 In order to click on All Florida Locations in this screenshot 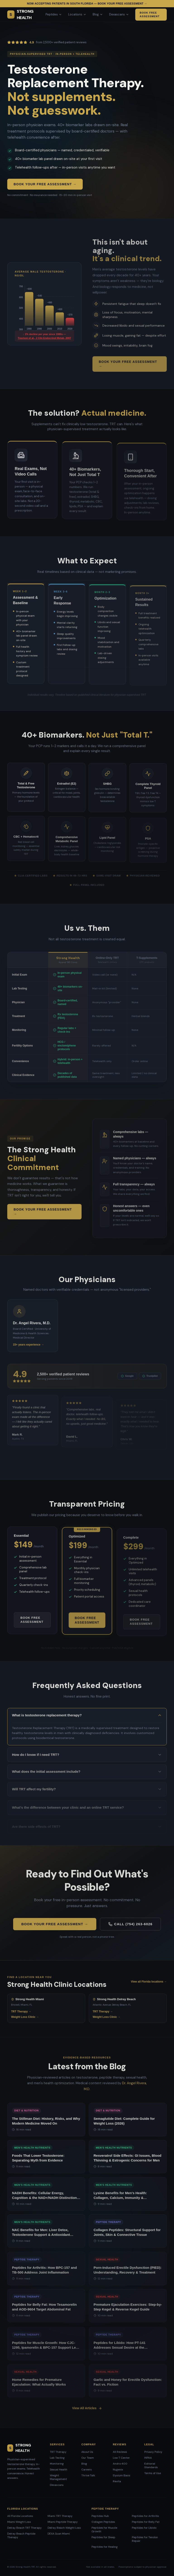, I will do `click(20, 2516)`.